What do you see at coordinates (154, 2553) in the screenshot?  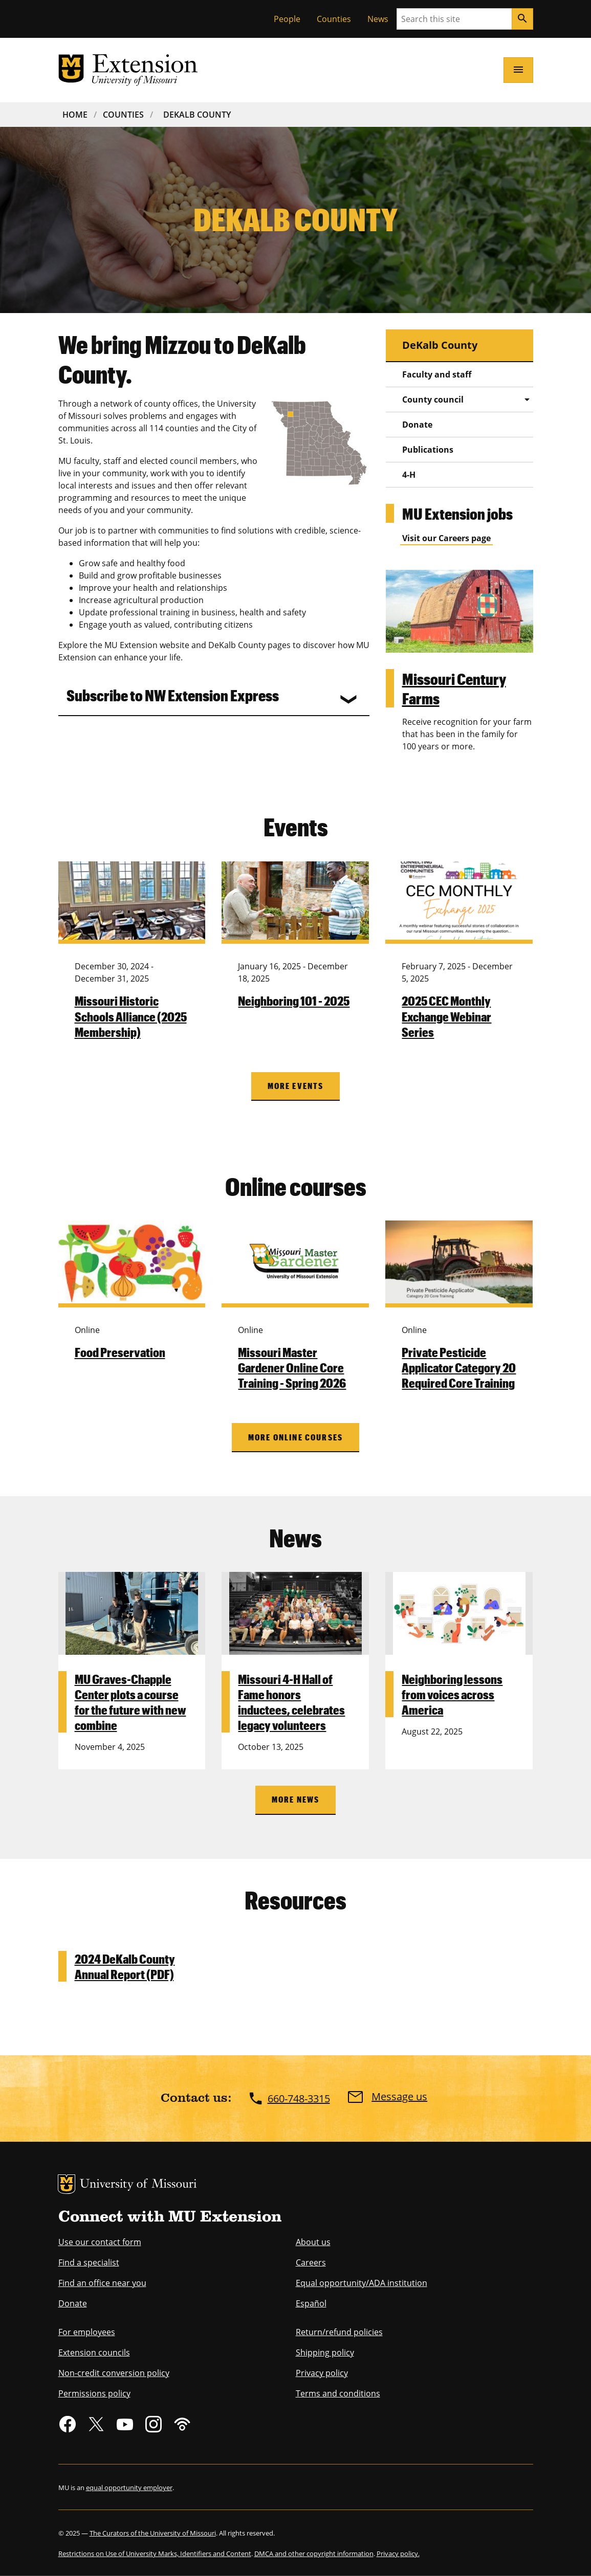 I see `Restrictions on Use of University Marks, Identifiers and Content` at bounding box center [154, 2553].